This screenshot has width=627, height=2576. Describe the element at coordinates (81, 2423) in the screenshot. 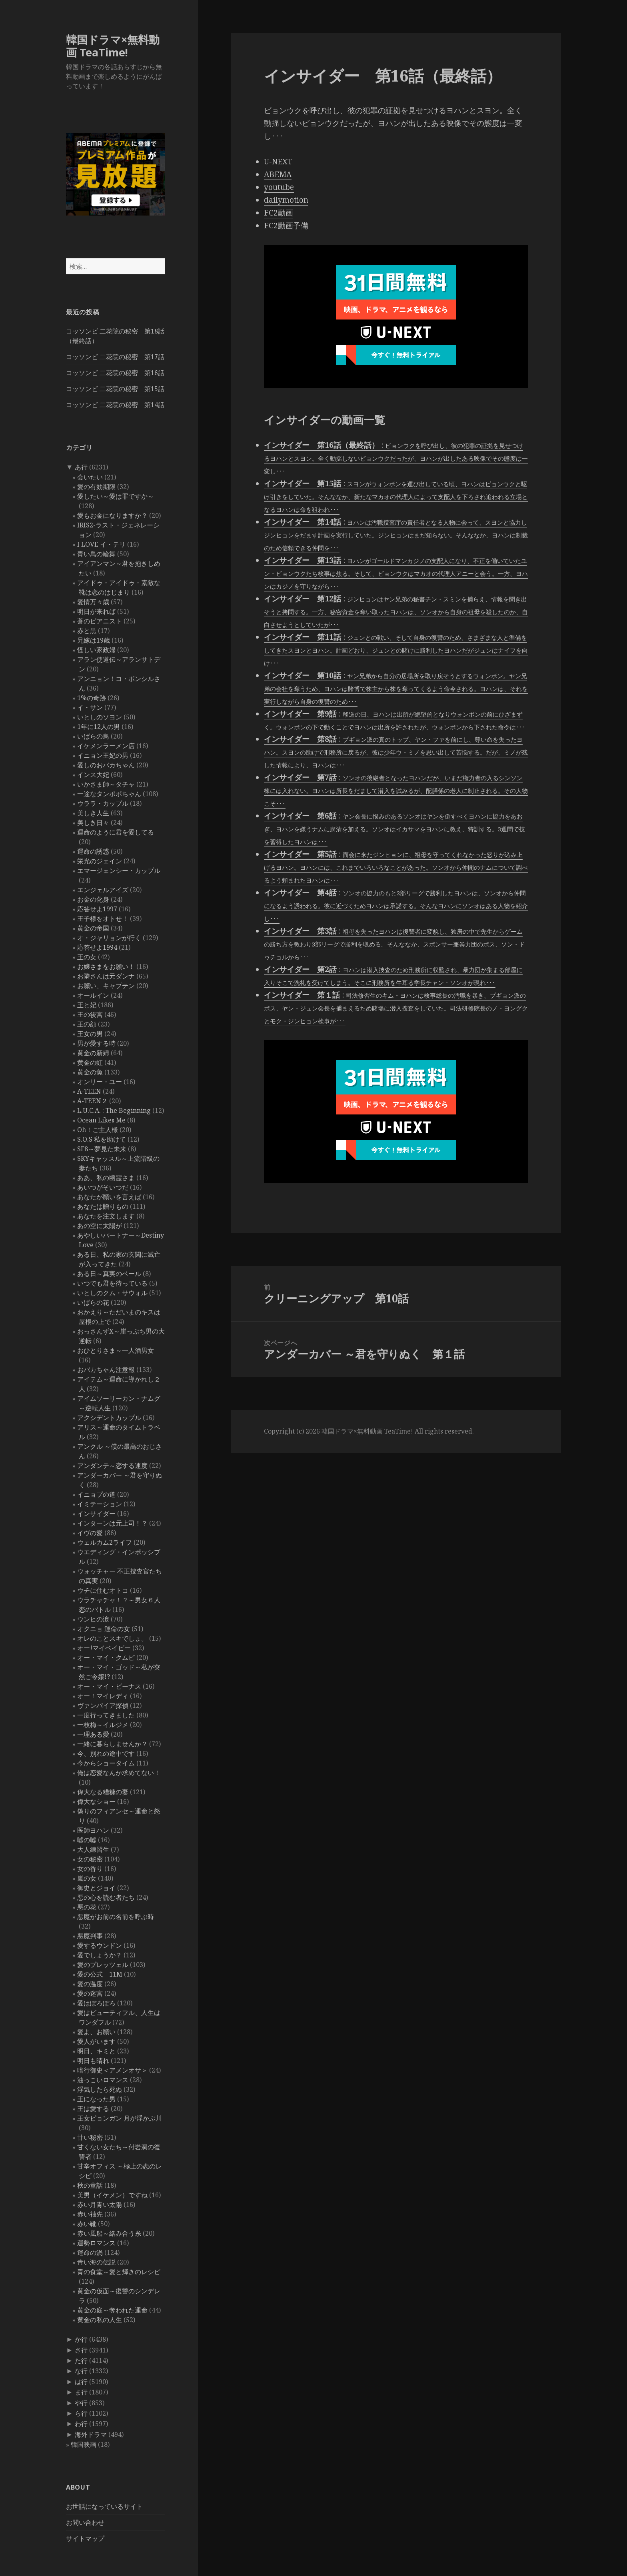

I see `わ行` at that location.